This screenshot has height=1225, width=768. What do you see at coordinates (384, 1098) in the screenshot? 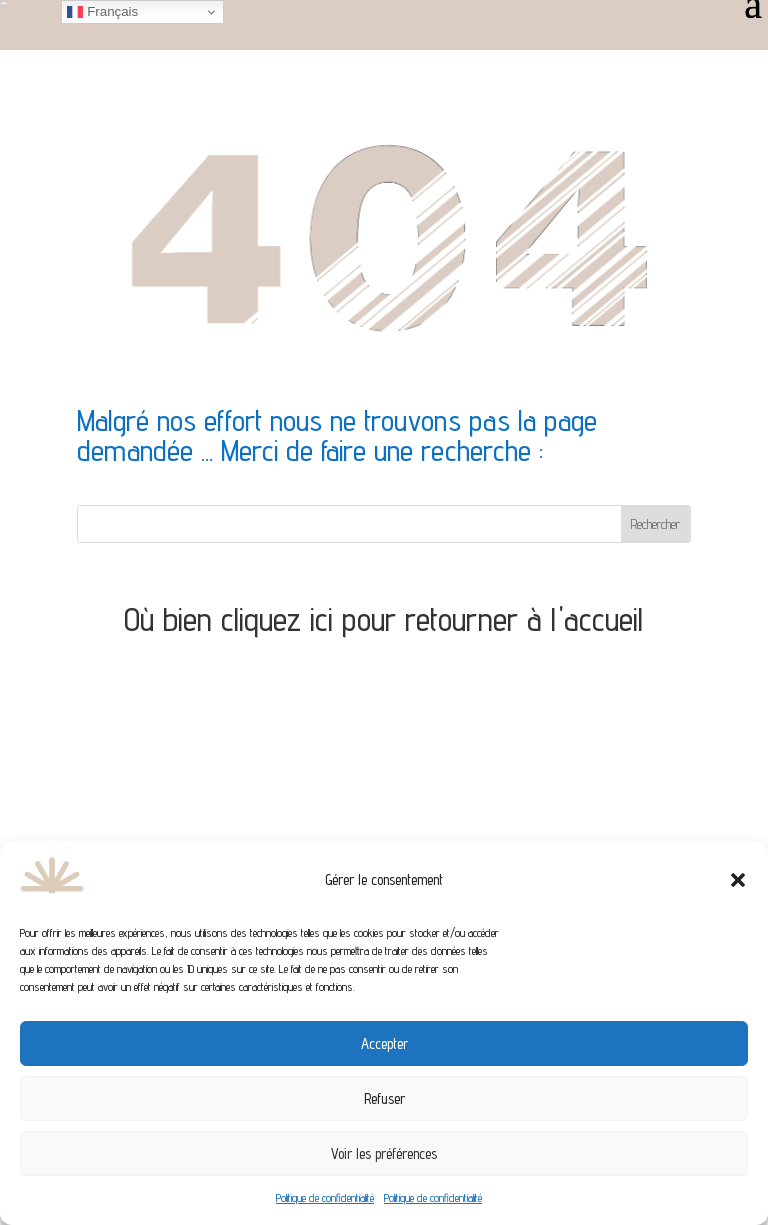
I see `Refuser` at bounding box center [384, 1098].